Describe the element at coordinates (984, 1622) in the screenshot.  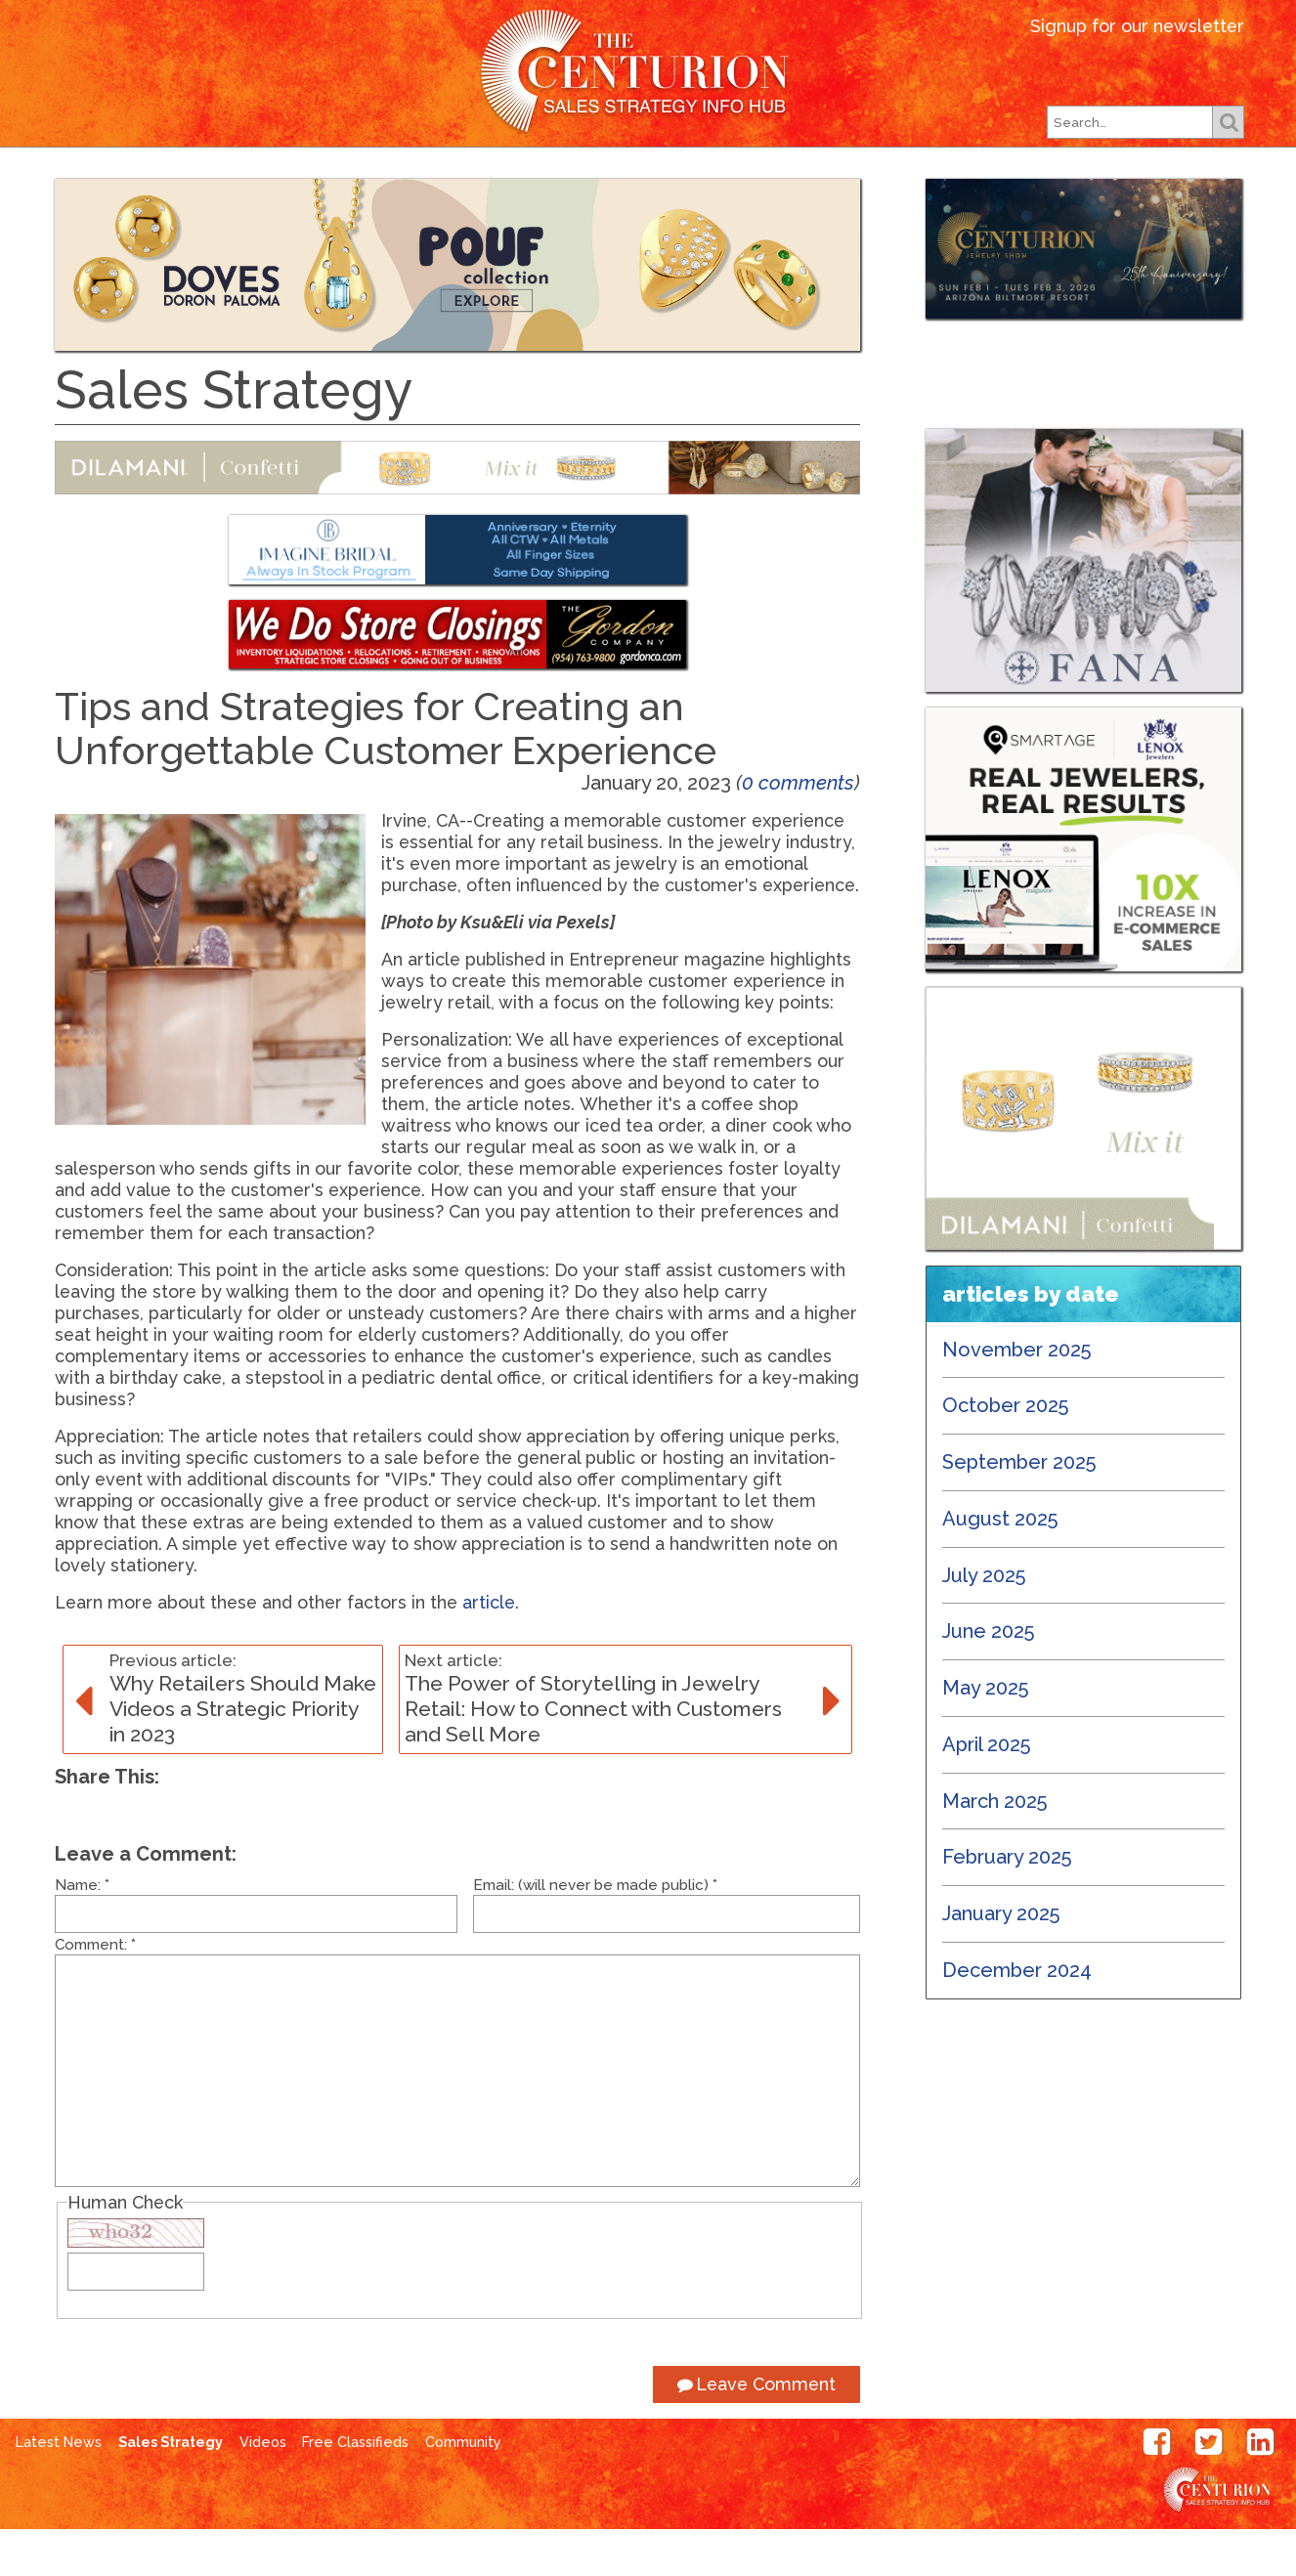
I see `July 2025` at that location.